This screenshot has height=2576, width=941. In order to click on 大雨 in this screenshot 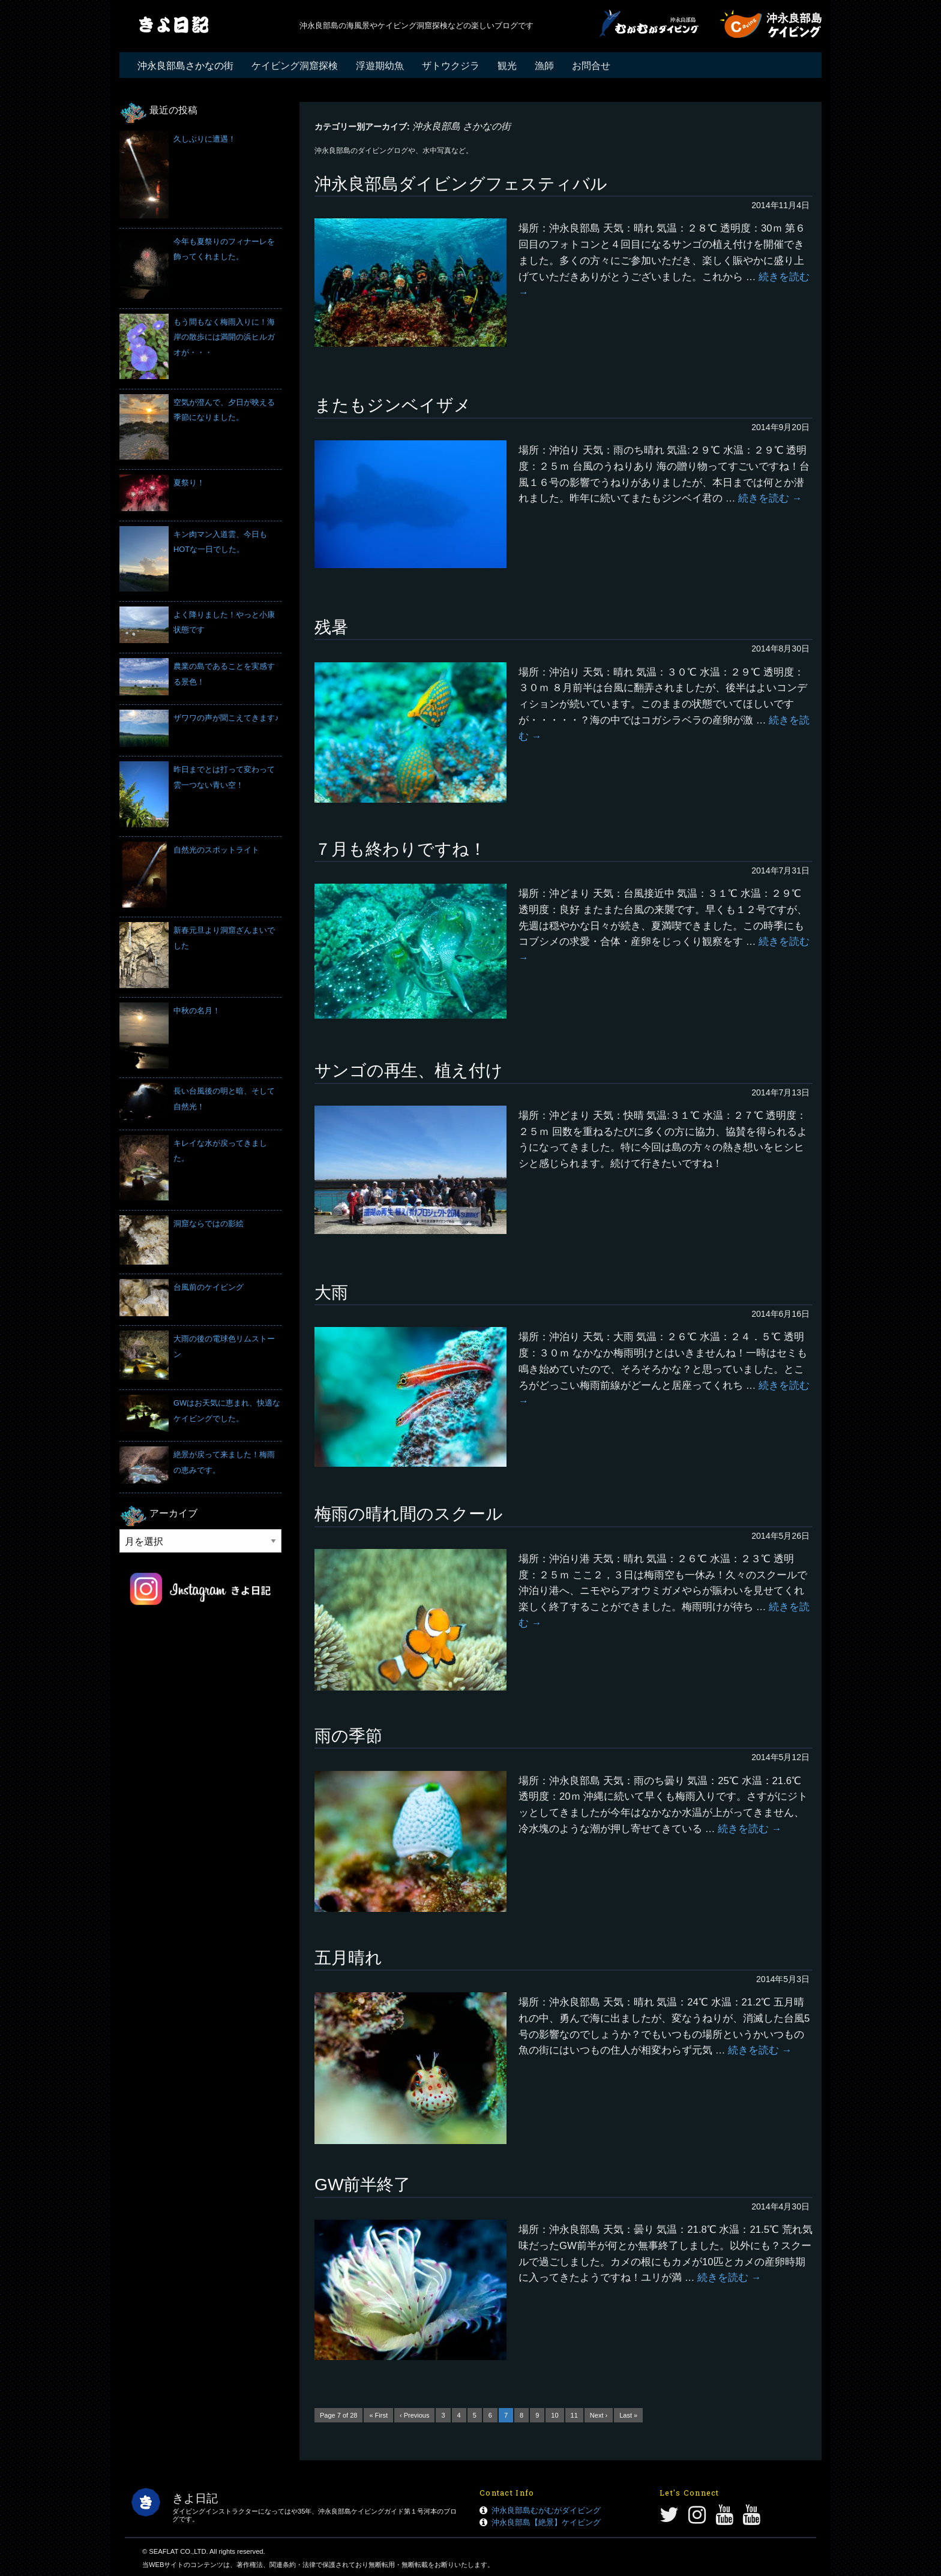, I will do `click(331, 1292)`.